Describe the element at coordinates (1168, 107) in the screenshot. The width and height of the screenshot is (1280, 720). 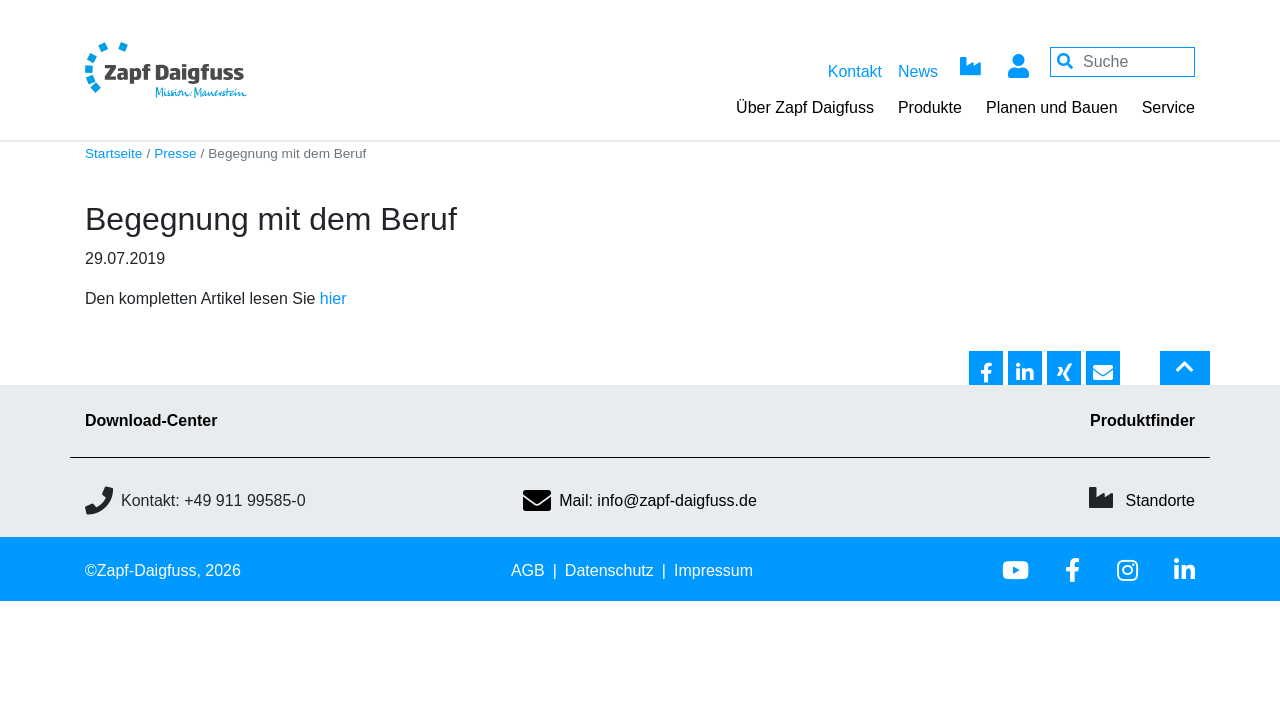
I see `Service` at that location.